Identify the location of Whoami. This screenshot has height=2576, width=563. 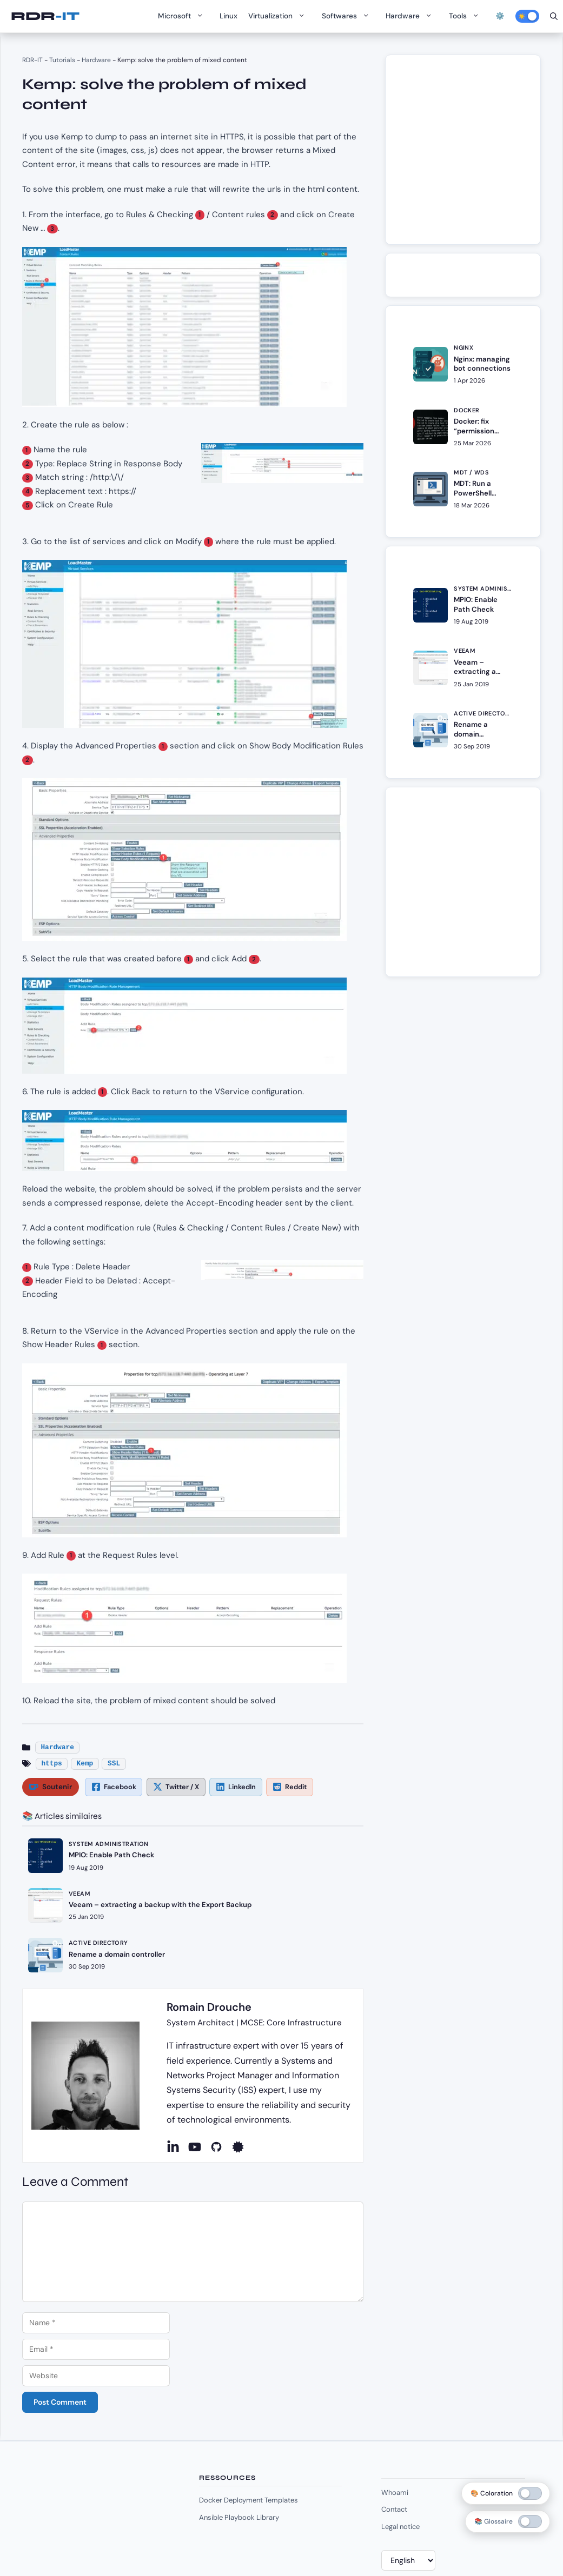
(394, 2492).